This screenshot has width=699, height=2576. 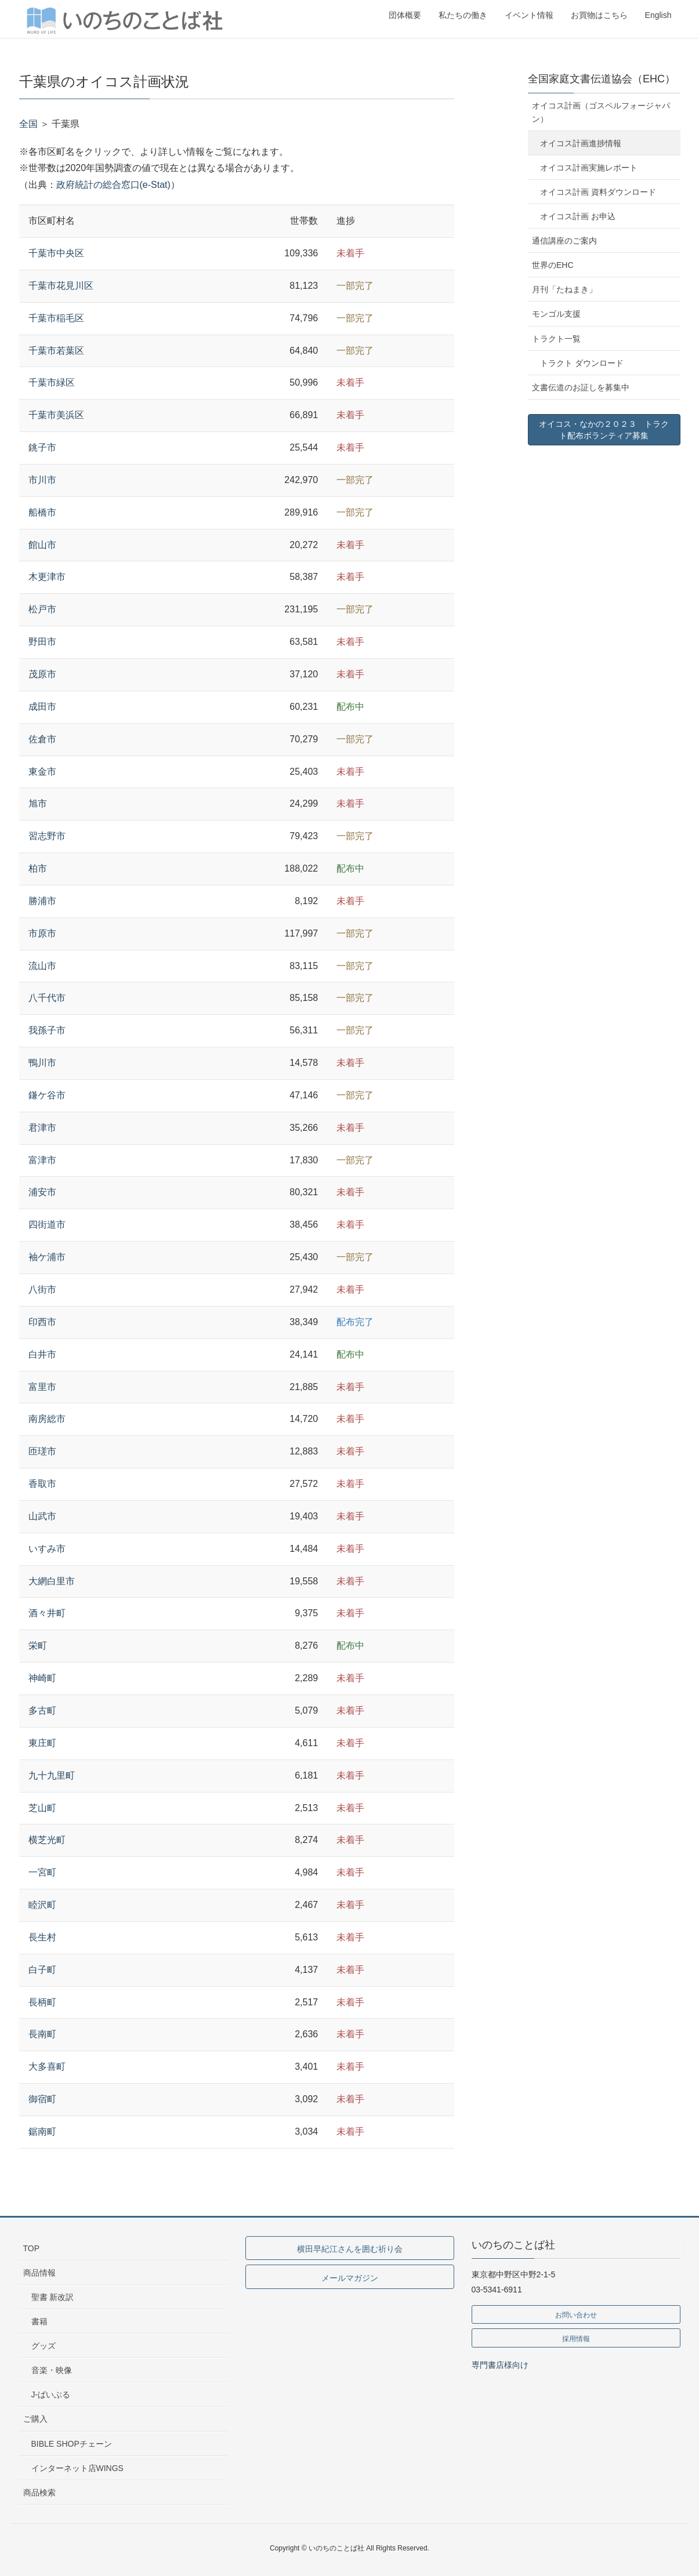 I want to click on 四街道市, so click(x=47, y=1224).